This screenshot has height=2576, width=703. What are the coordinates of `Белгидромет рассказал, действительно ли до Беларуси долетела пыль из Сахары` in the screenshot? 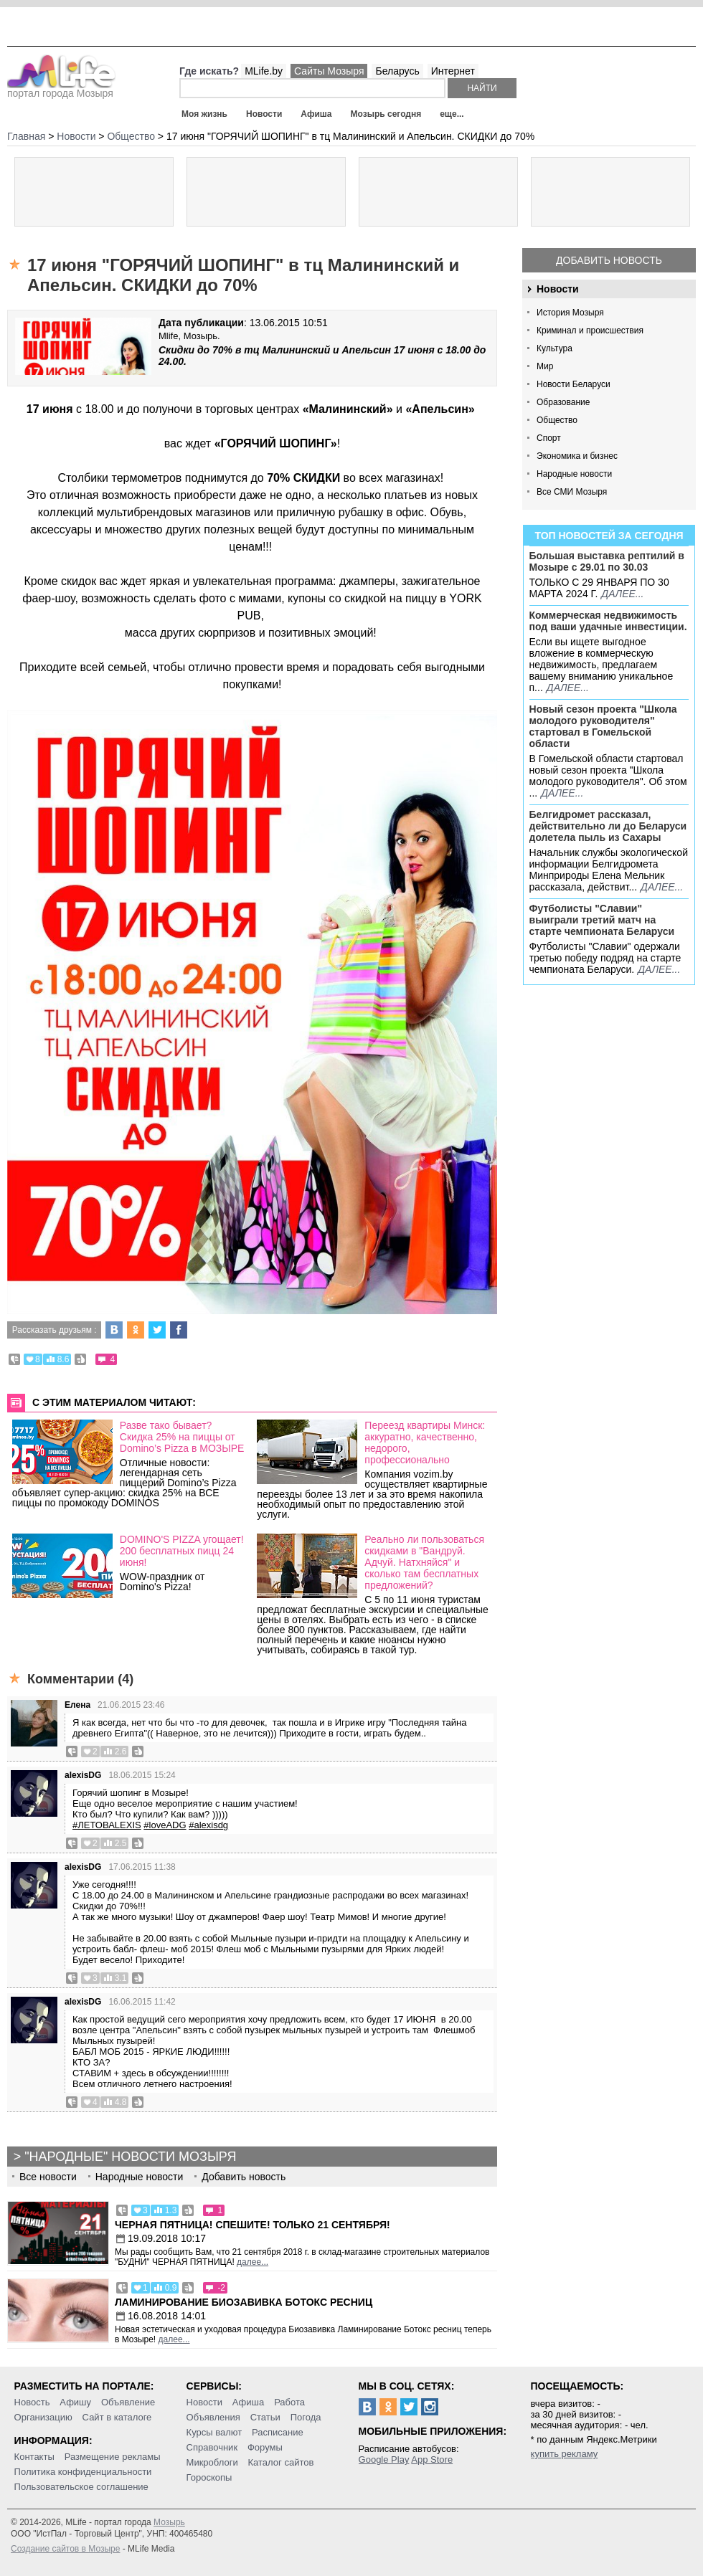 It's located at (608, 826).